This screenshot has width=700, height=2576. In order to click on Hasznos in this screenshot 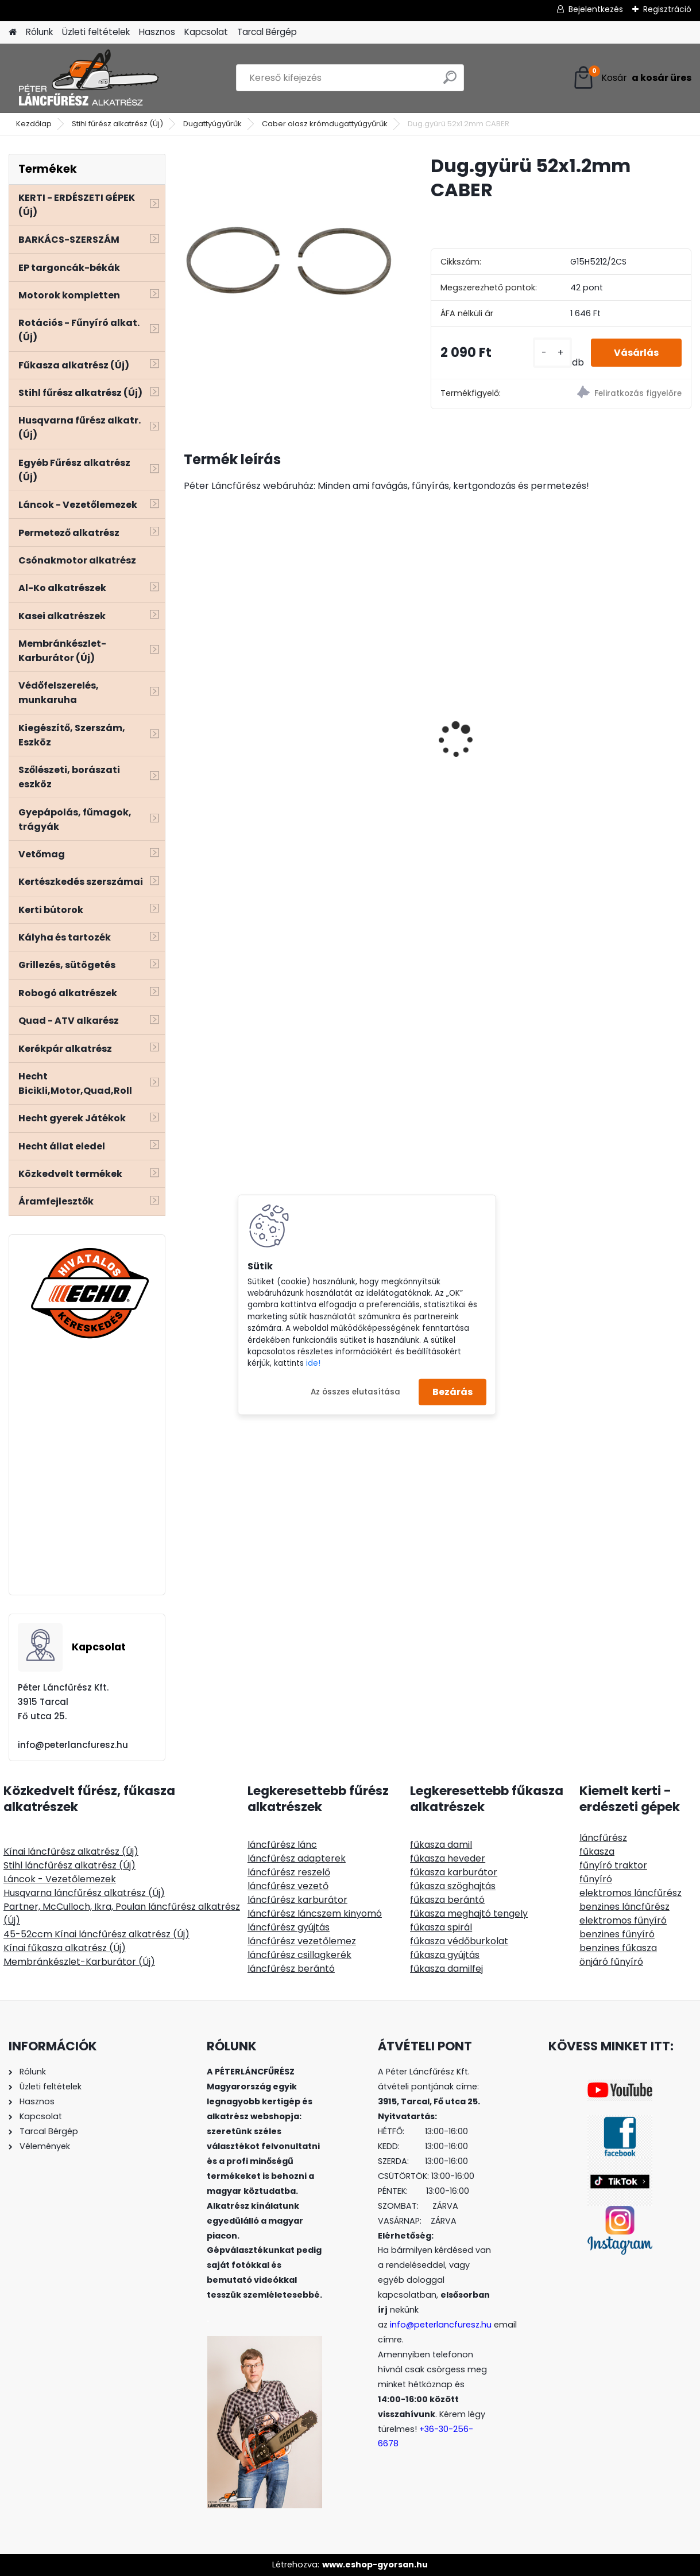, I will do `click(157, 32)`.